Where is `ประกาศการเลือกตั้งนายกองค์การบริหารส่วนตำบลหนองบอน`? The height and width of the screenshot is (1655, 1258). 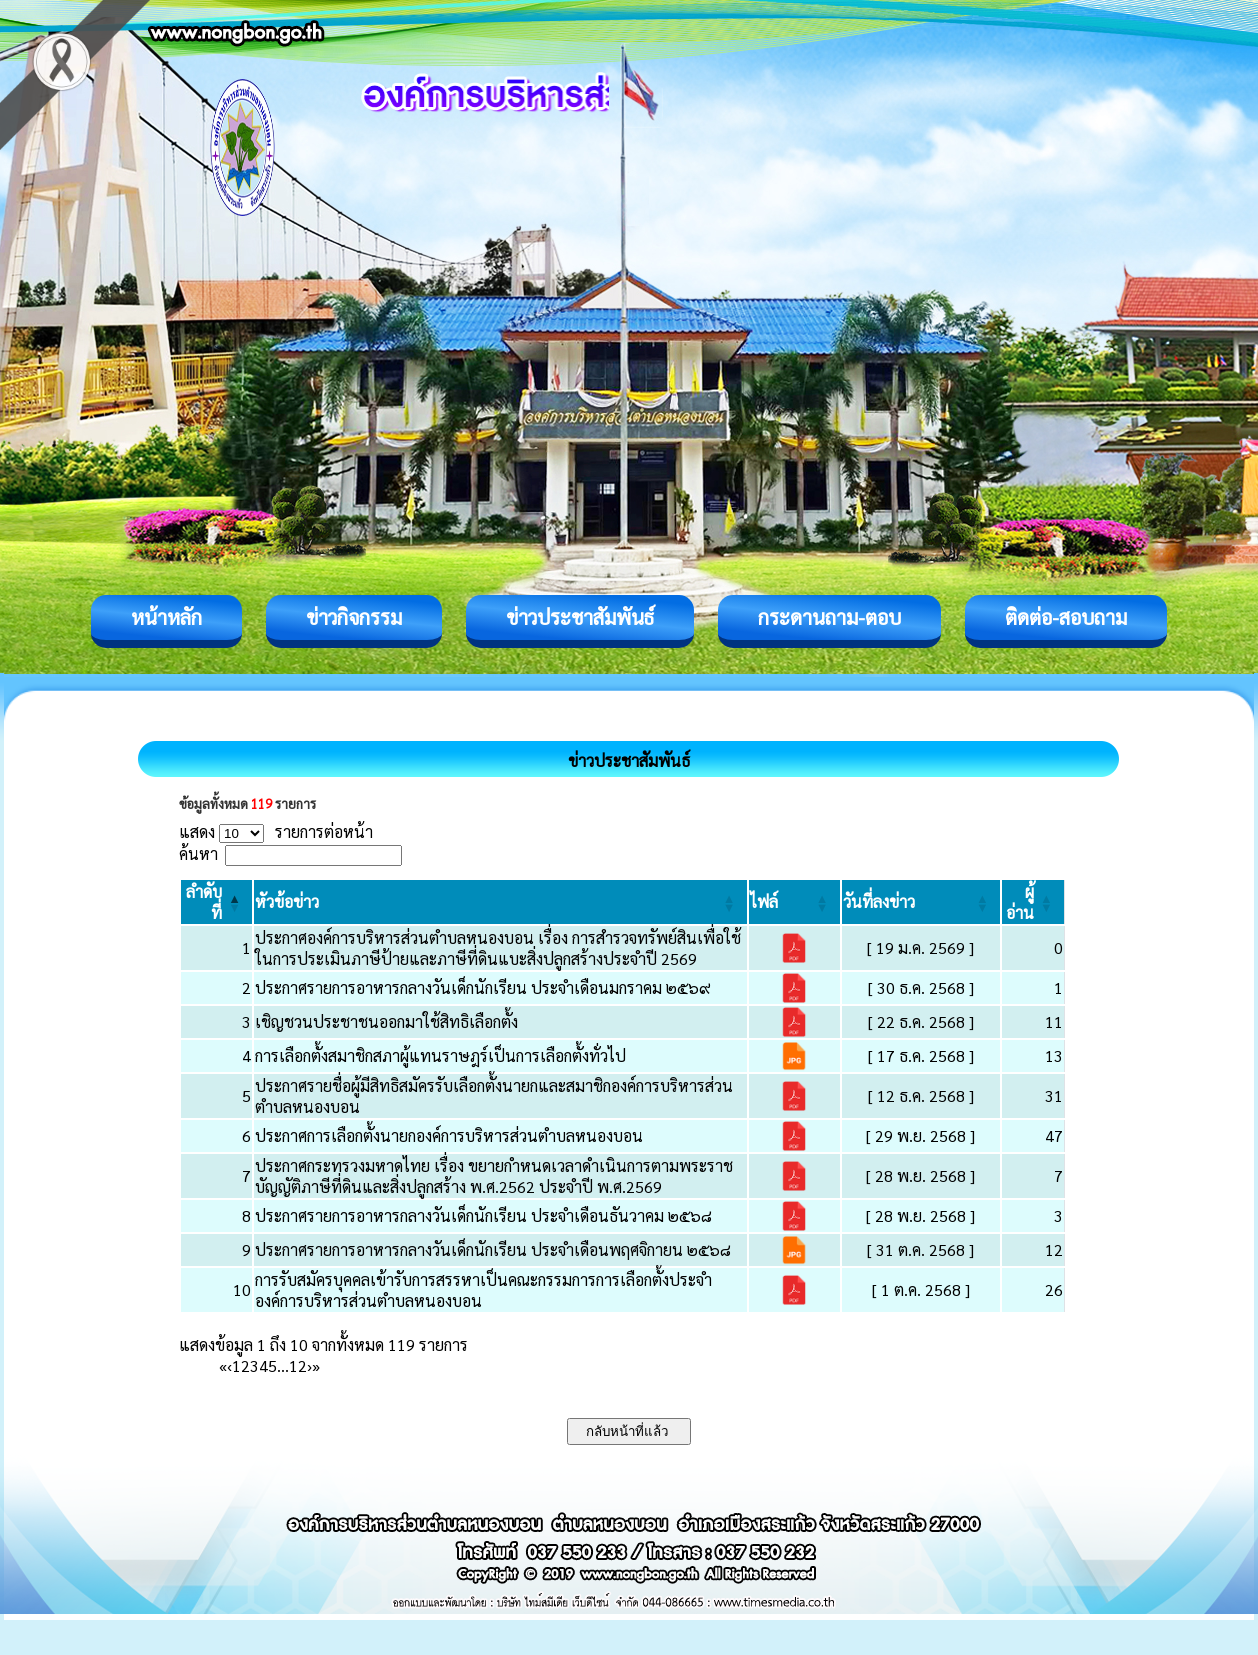
ประกาศการเลือกตั้งนายกองค์การบริหารส่วนตำบลหนองบอน is located at coordinates (449, 1135).